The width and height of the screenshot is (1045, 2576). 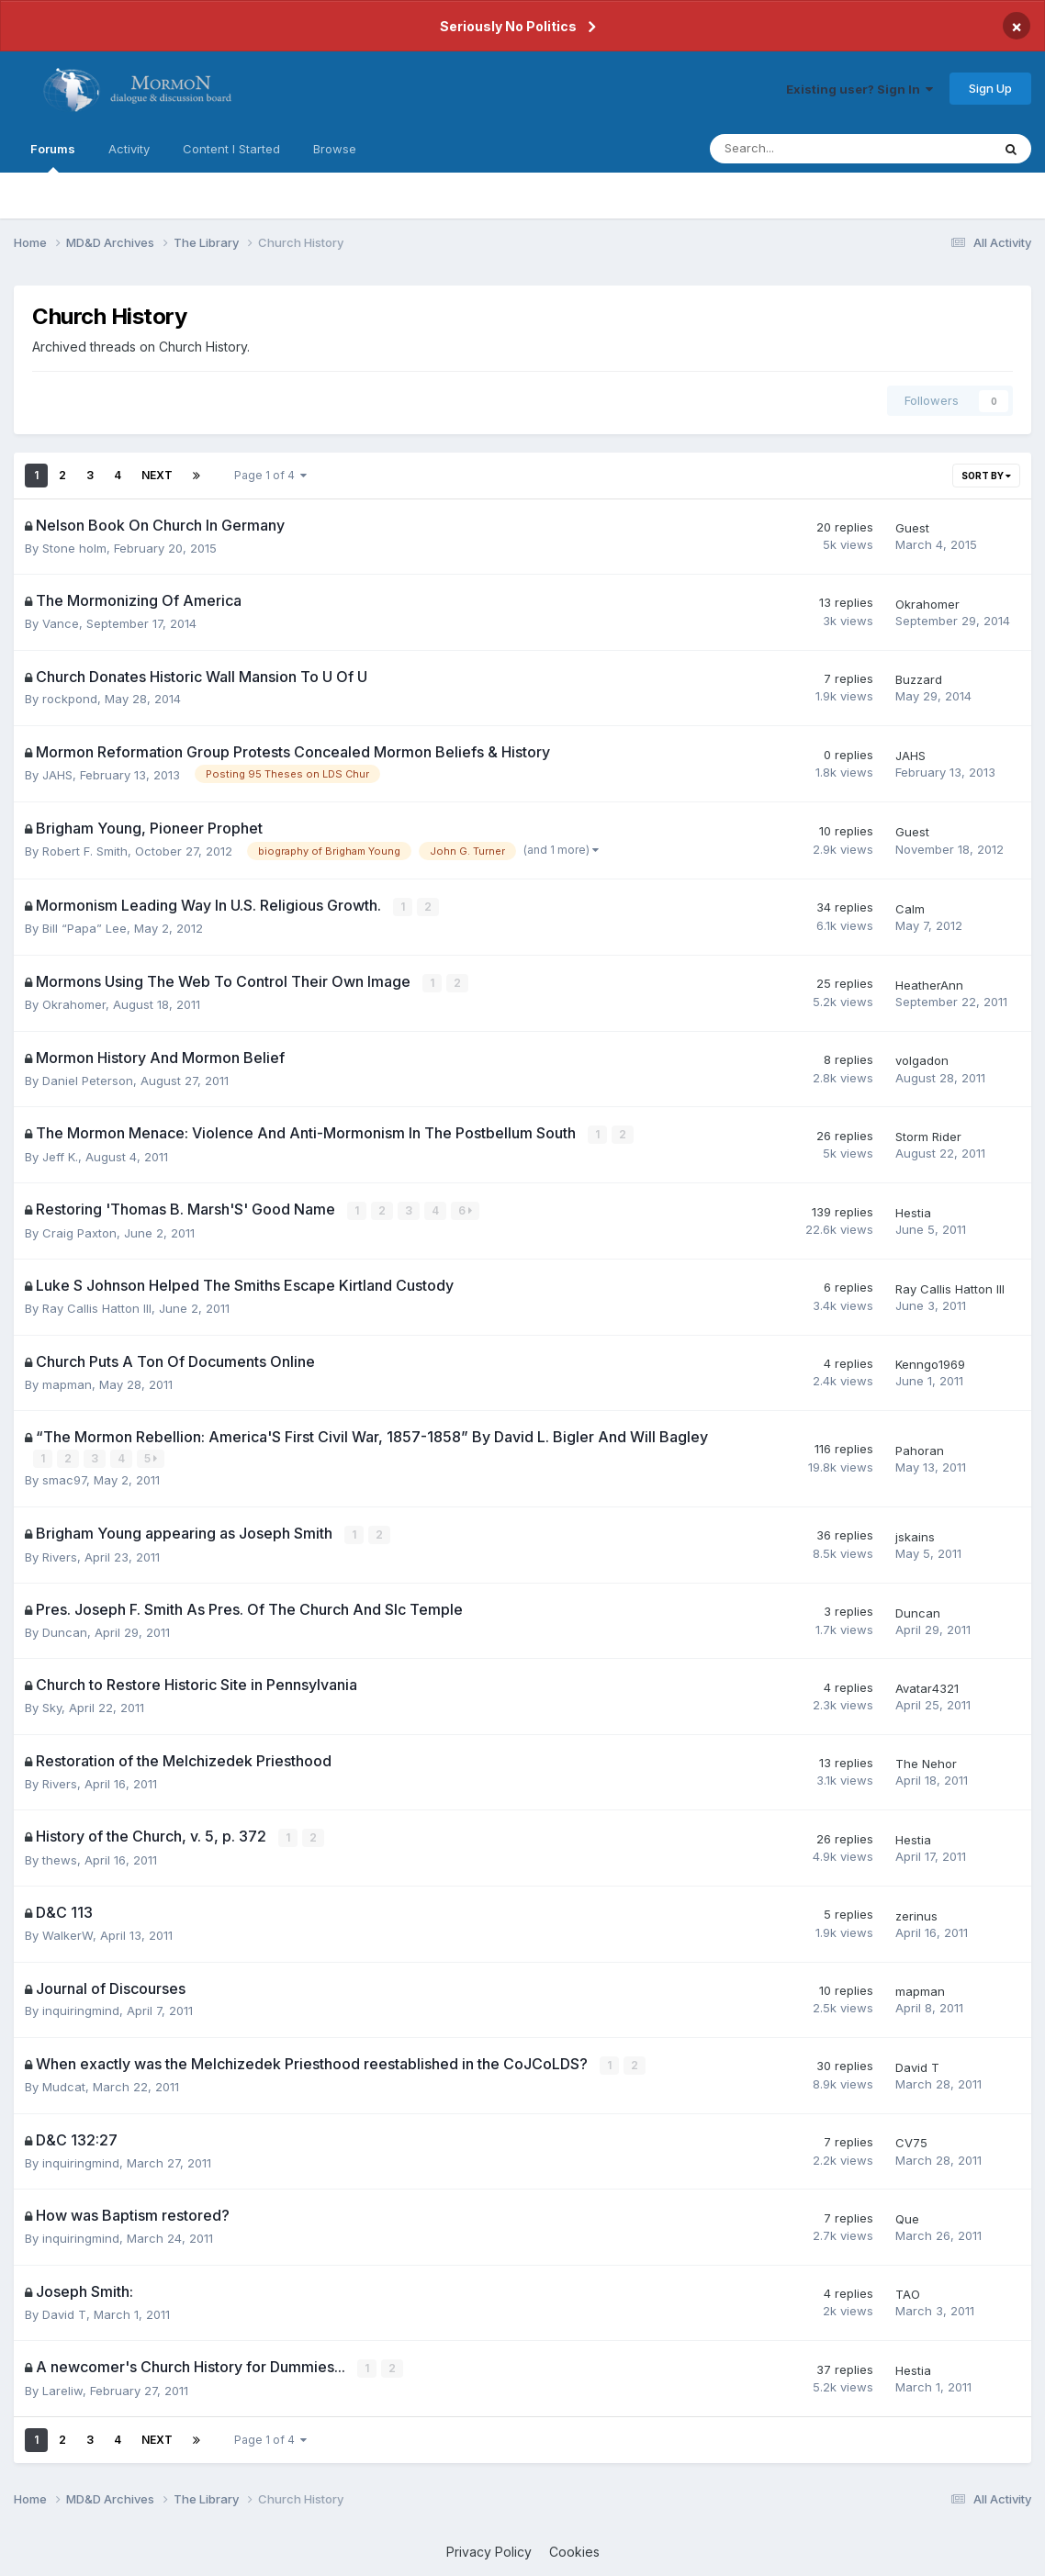 What do you see at coordinates (907, 2214) in the screenshot?
I see `Que` at bounding box center [907, 2214].